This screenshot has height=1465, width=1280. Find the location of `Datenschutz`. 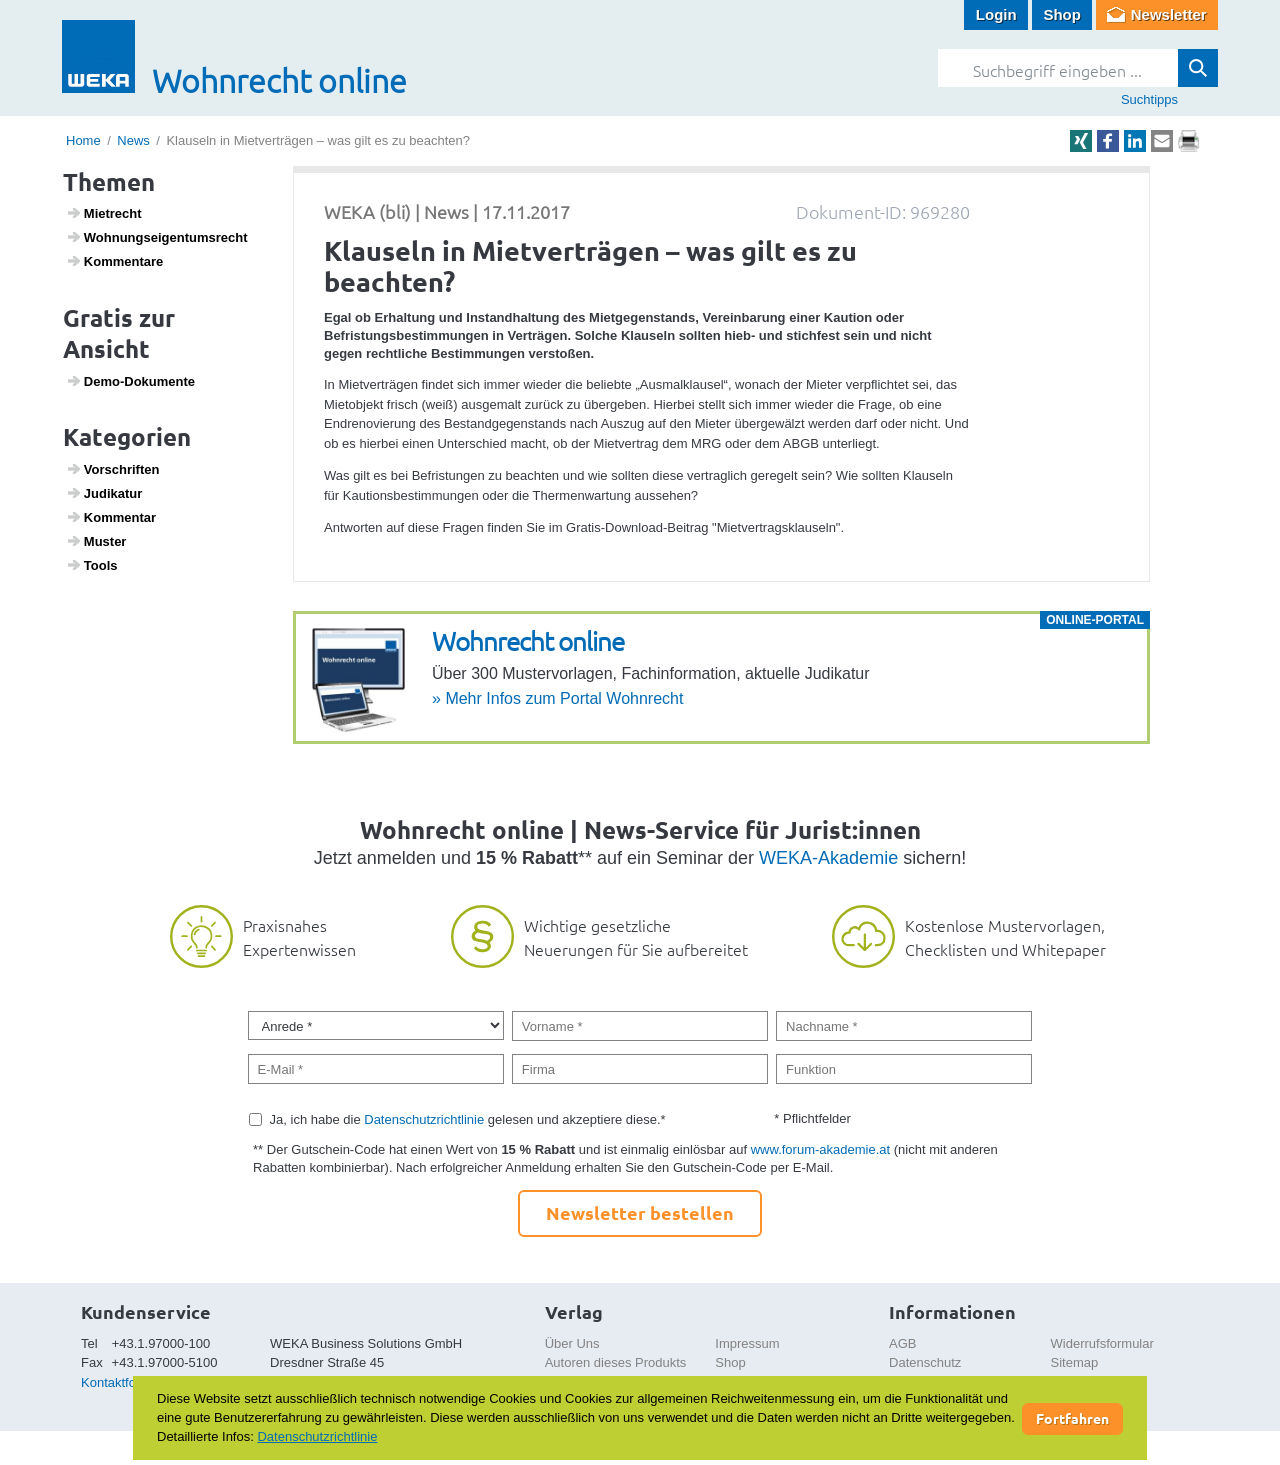

Datenschutz is located at coordinates (925, 1362).